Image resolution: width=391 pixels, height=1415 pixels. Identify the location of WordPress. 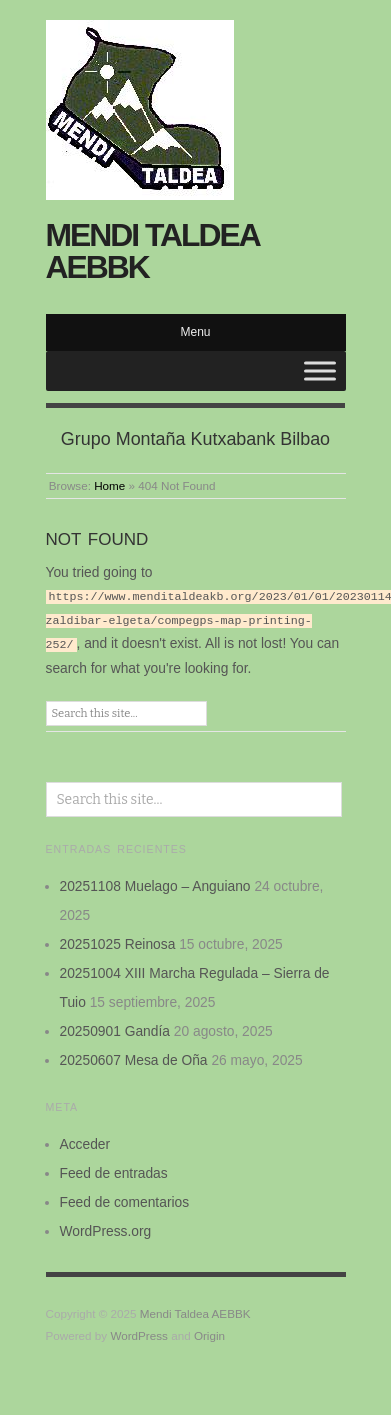
(139, 1332).